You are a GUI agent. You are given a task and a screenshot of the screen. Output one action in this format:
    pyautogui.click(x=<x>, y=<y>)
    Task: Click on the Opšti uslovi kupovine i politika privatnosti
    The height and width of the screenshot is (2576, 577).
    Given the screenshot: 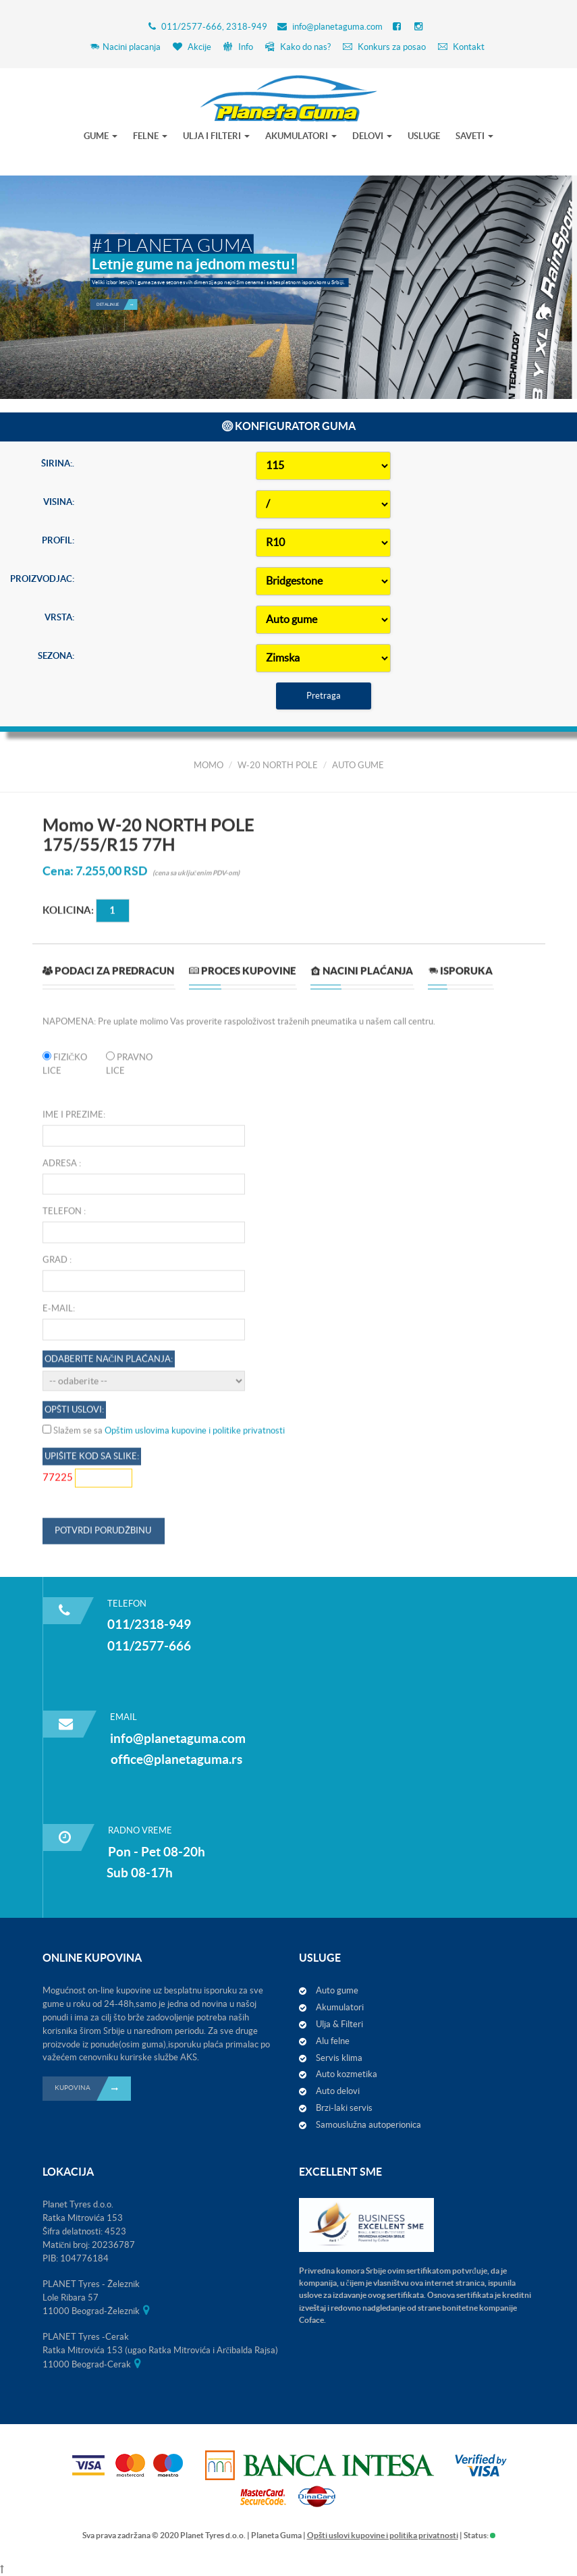 What is the action you would take?
    pyautogui.click(x=382, y=2535)
    